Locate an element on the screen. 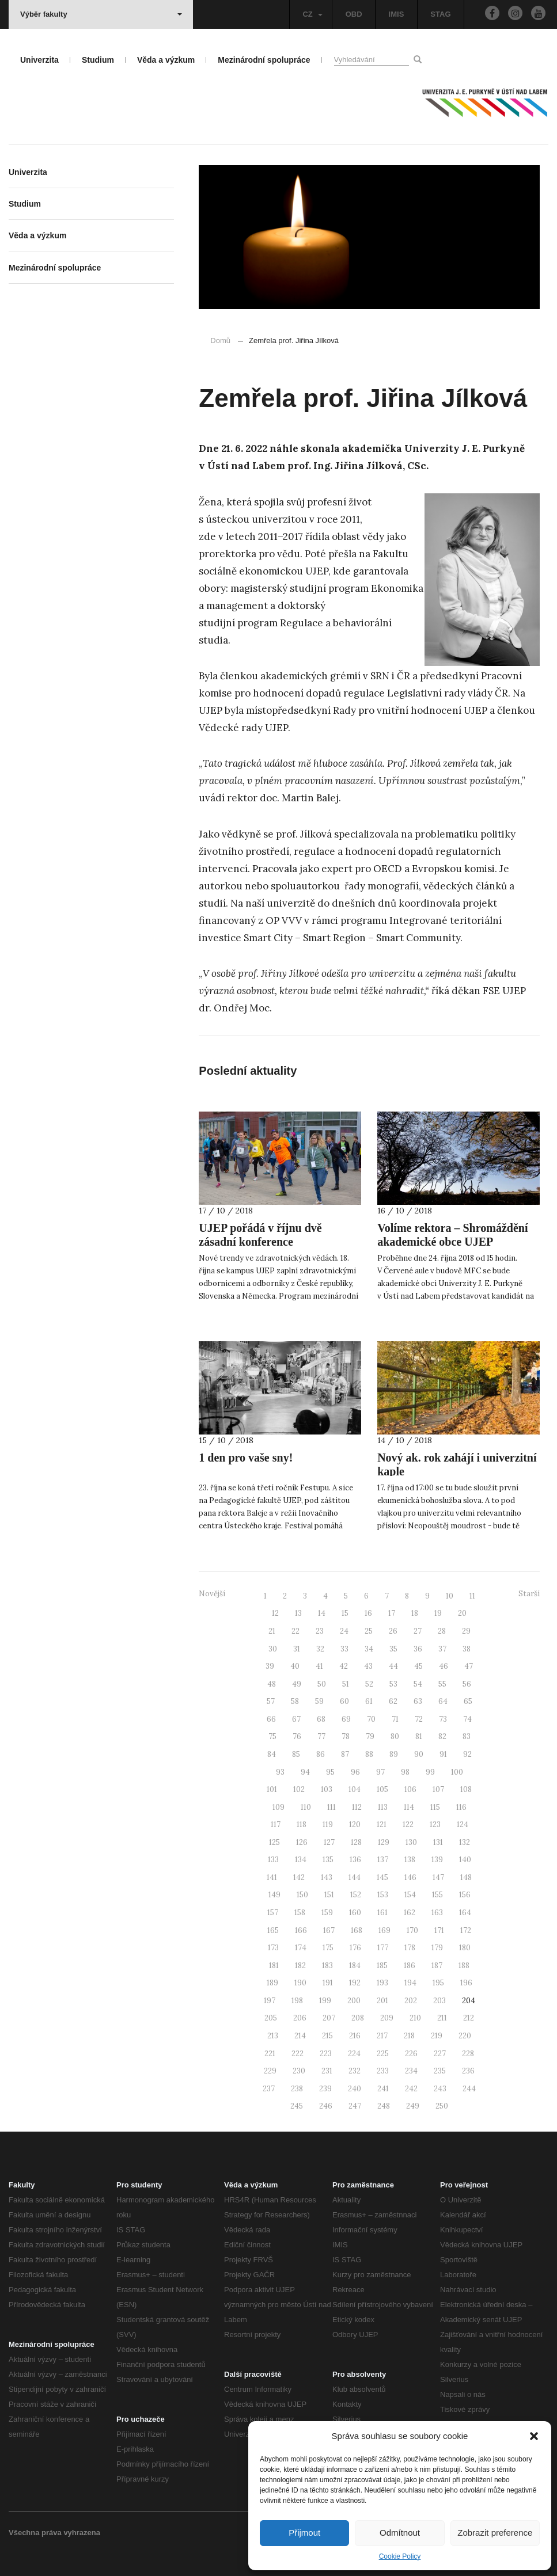 The height and width of the screenshot is (2576, 557). 132 is located at coordinates (464, 1842).